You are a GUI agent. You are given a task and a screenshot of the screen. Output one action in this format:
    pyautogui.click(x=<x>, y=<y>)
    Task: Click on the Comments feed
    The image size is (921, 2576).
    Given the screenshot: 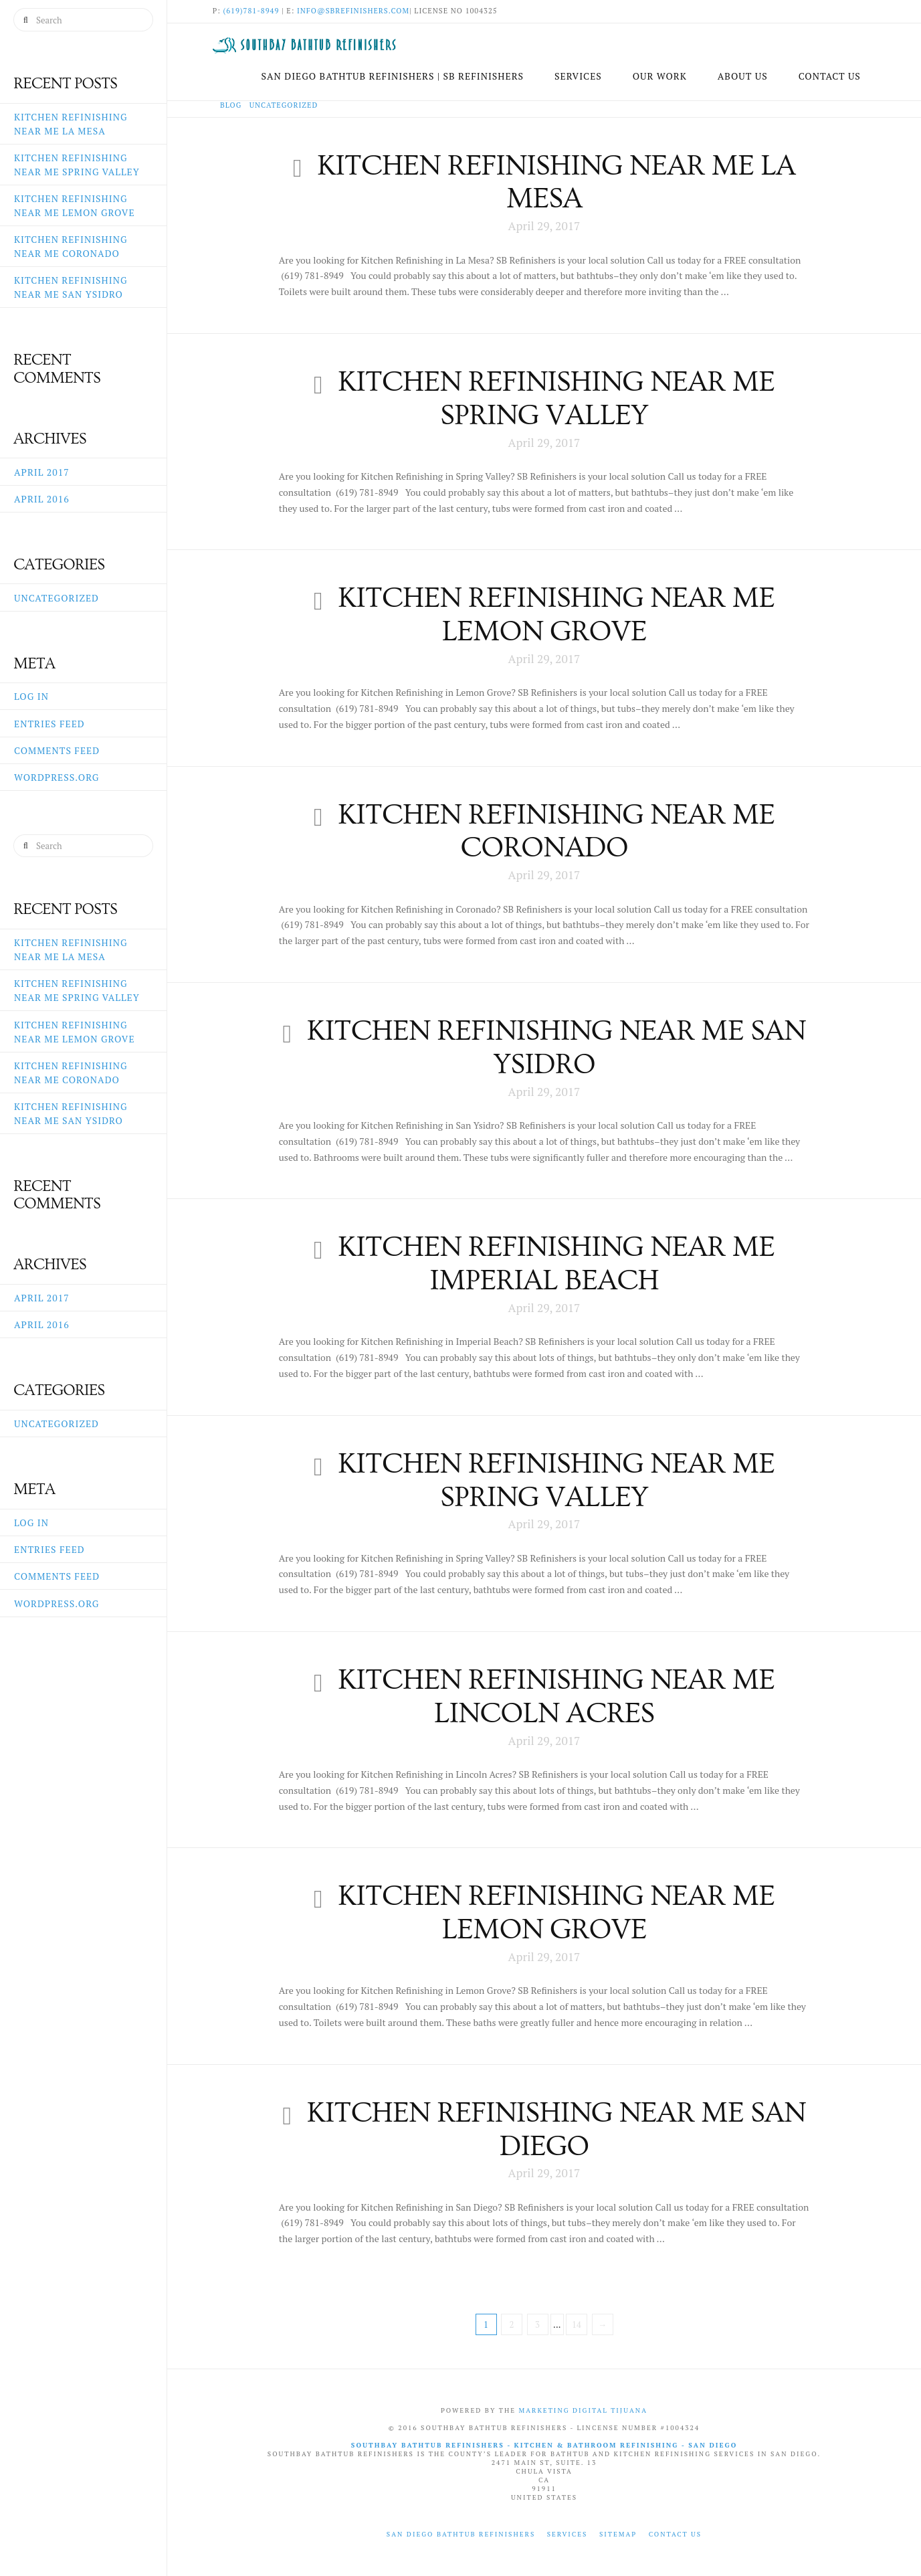 What is the action you would take?
    pyautogui.click(x=57, y=750)
    